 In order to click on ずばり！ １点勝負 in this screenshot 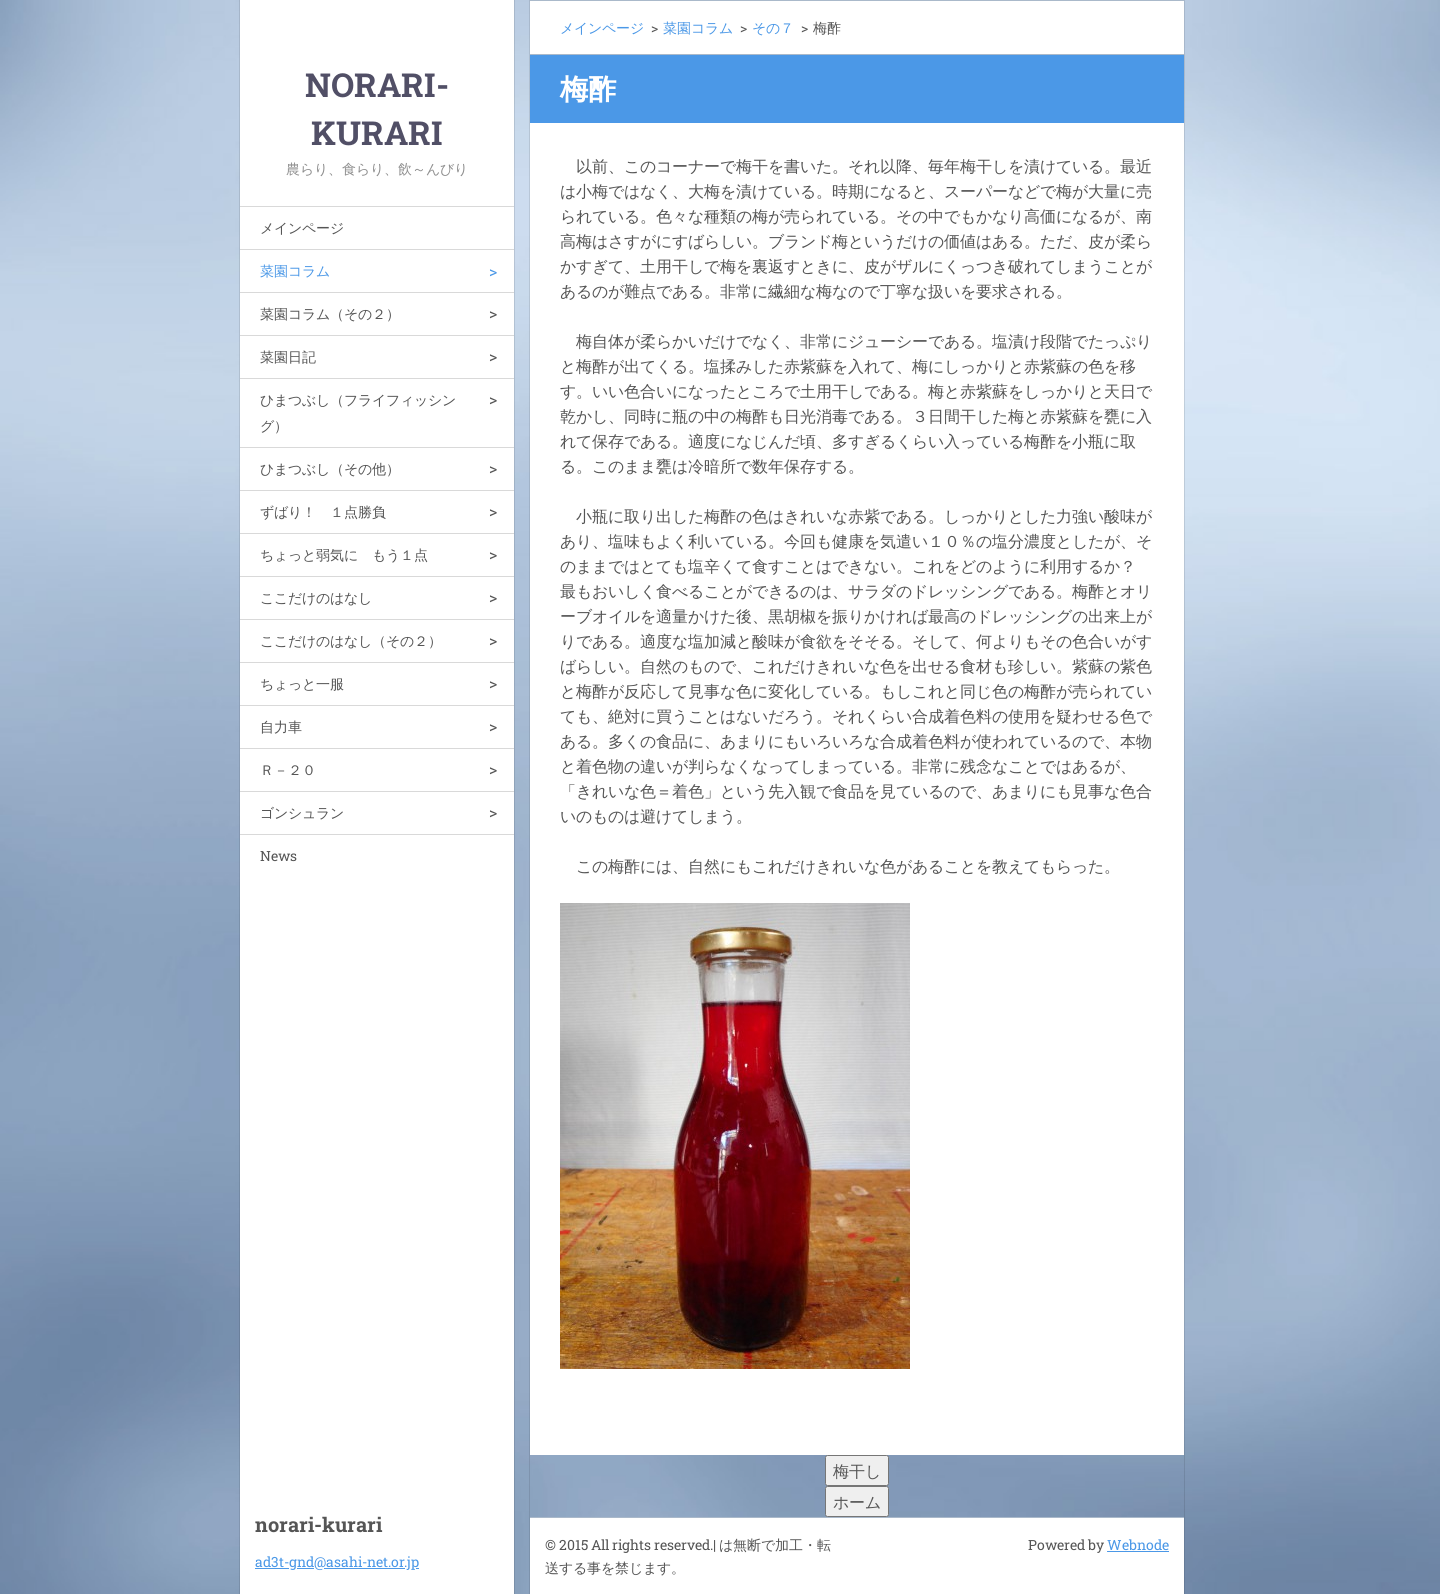, I will do `click(323, 511)`.